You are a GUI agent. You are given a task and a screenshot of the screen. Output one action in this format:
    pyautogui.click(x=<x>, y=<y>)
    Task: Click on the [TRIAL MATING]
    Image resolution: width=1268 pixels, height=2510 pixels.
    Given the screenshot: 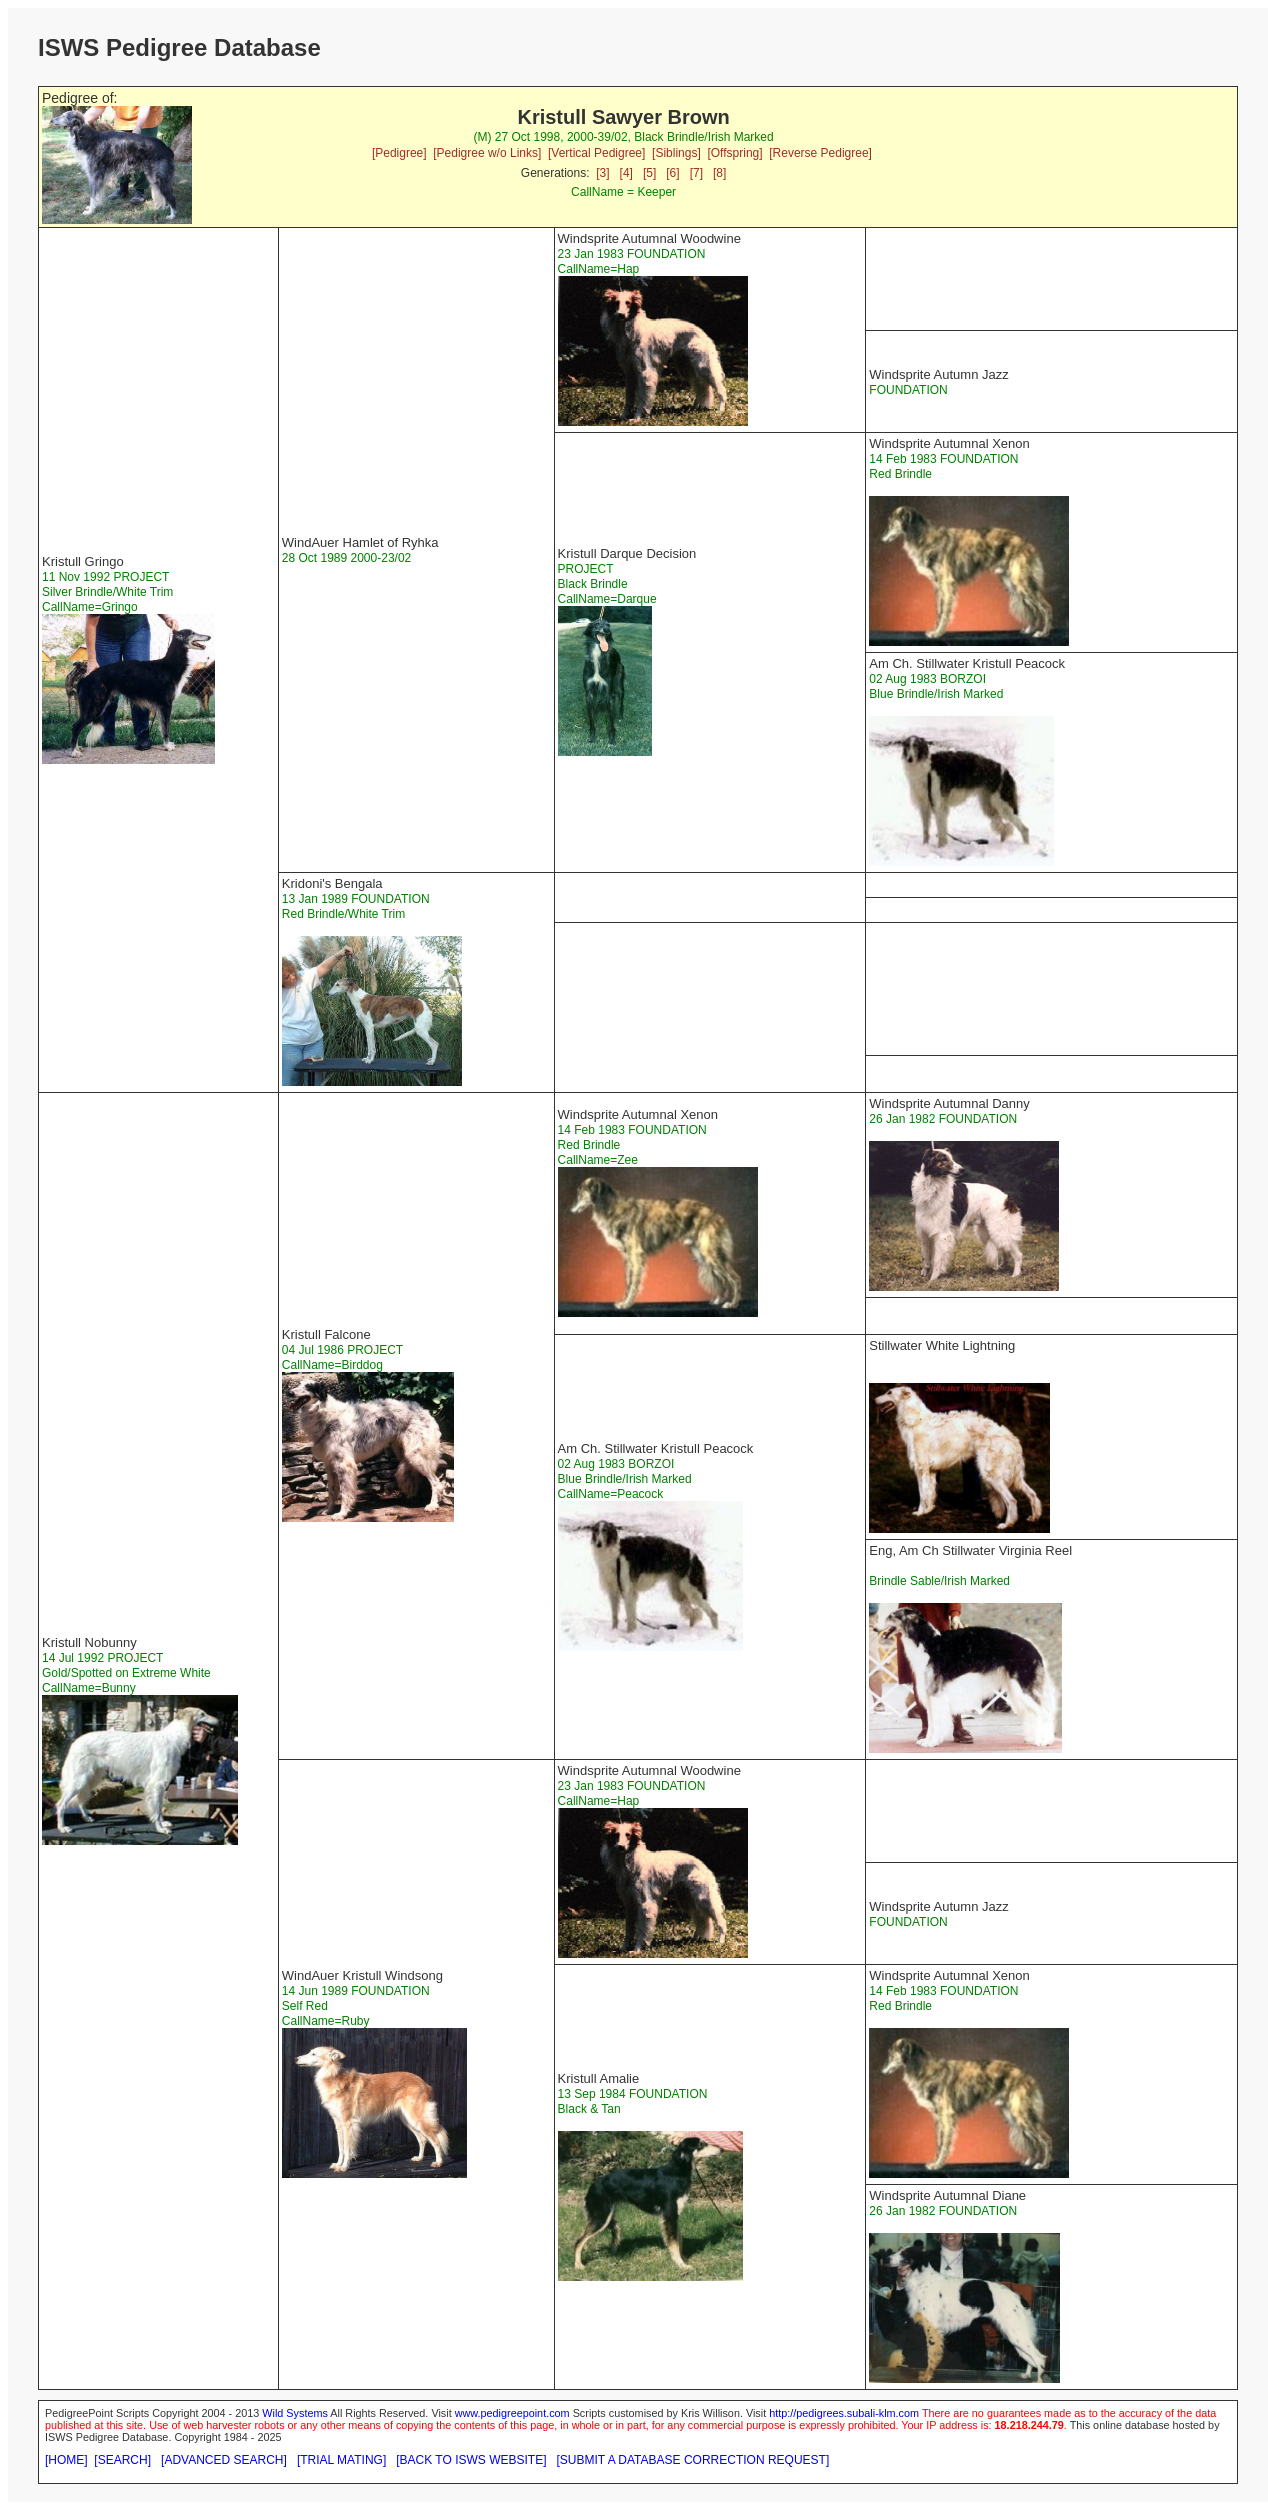 What is the action you would take?
    pyautogui.click(x=341, y=2460)
    